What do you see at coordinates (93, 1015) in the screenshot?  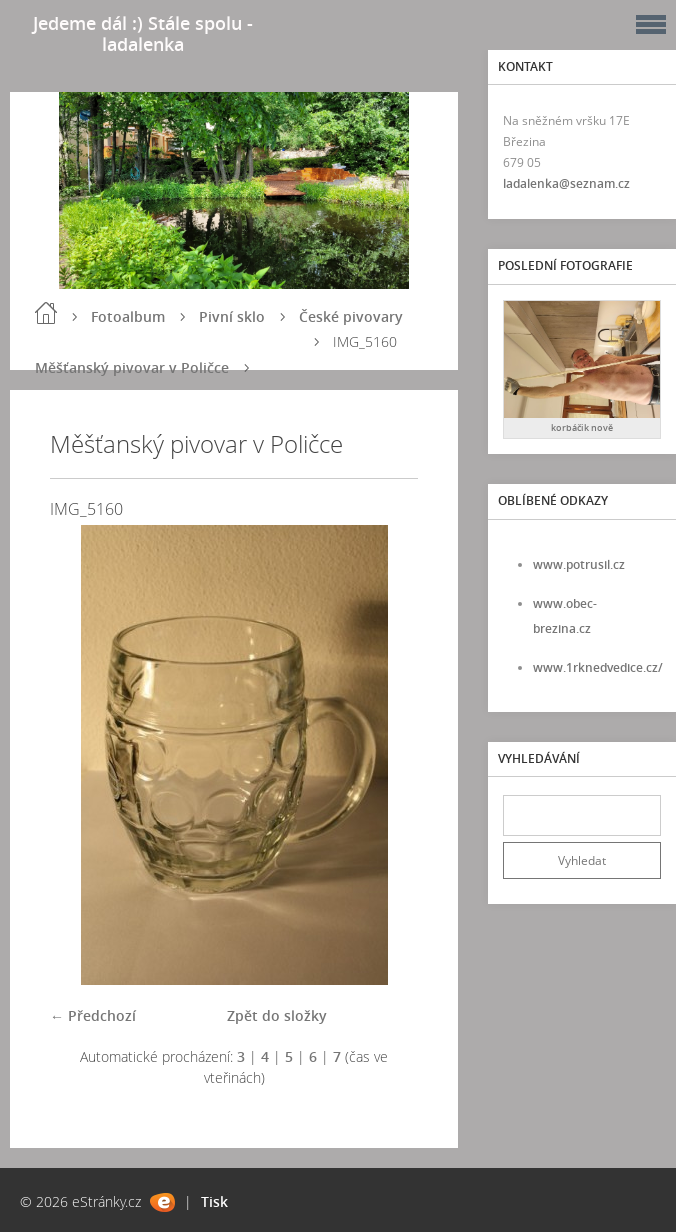 I see `← Předchozí` at bounding box center [93, 1015].